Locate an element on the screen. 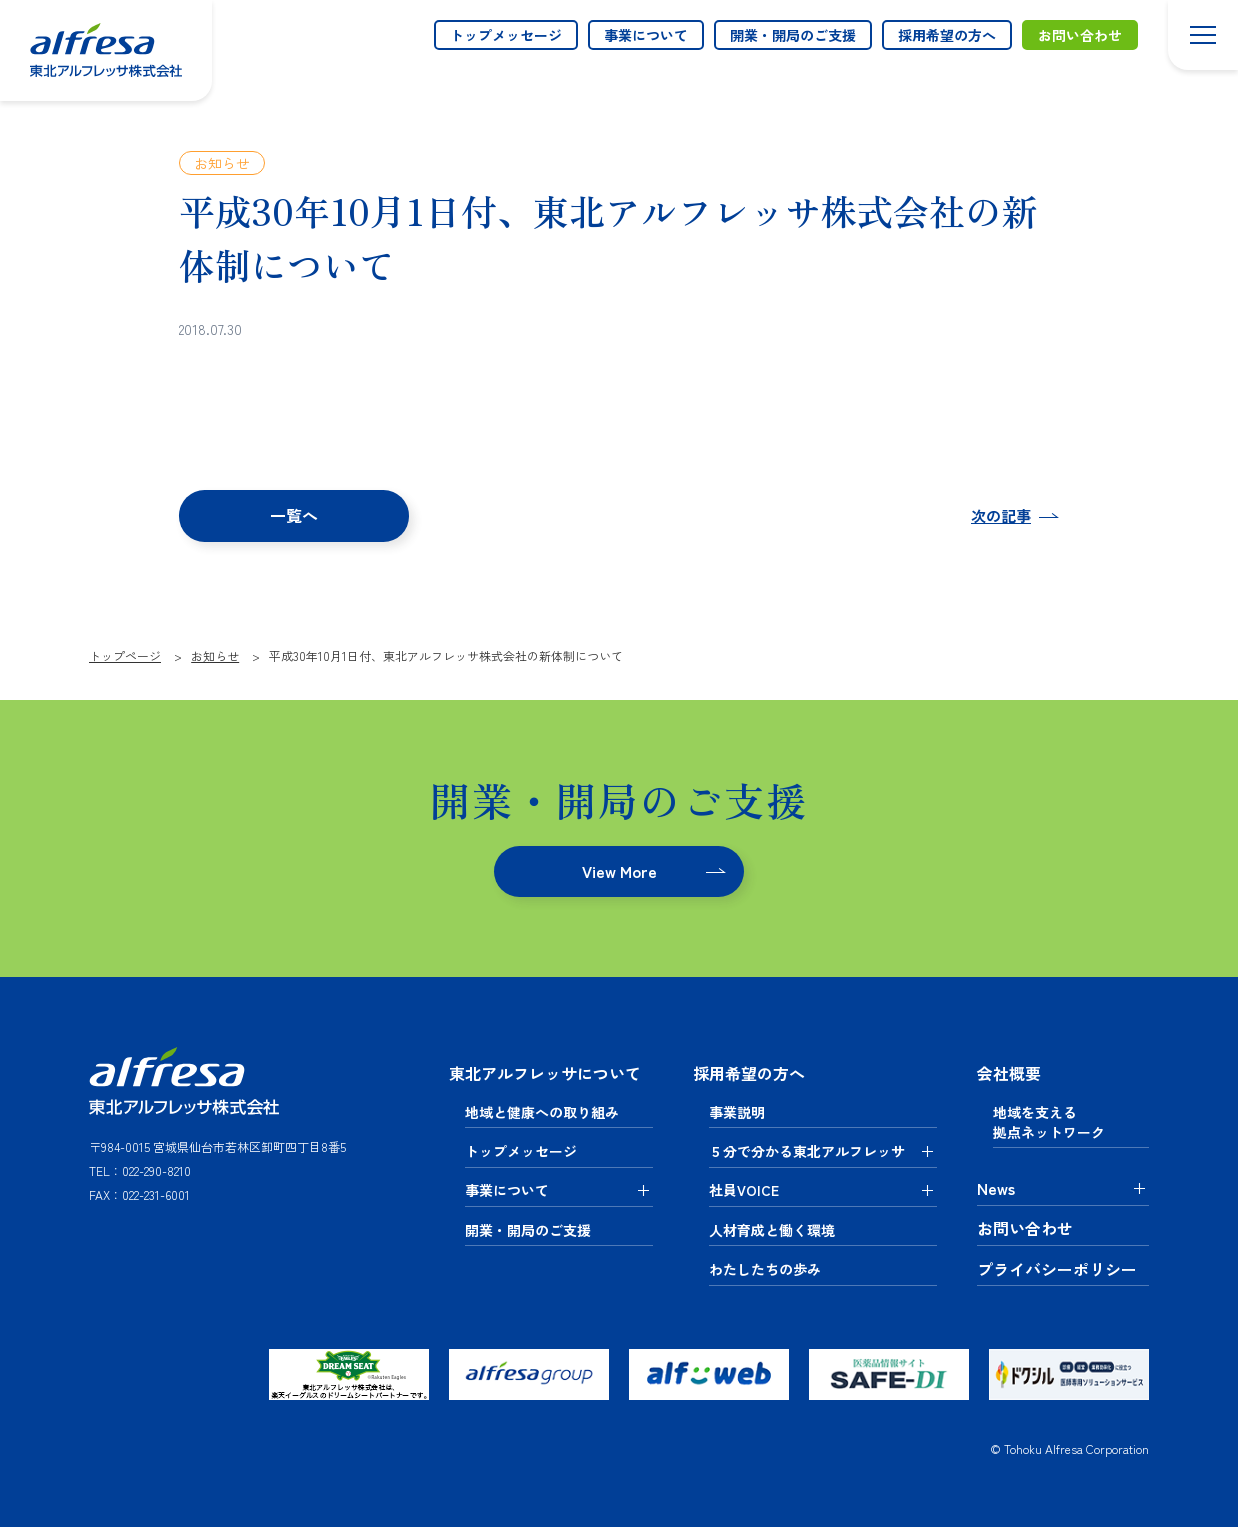  お問い合わせ is located at coordinates (1080, 35).